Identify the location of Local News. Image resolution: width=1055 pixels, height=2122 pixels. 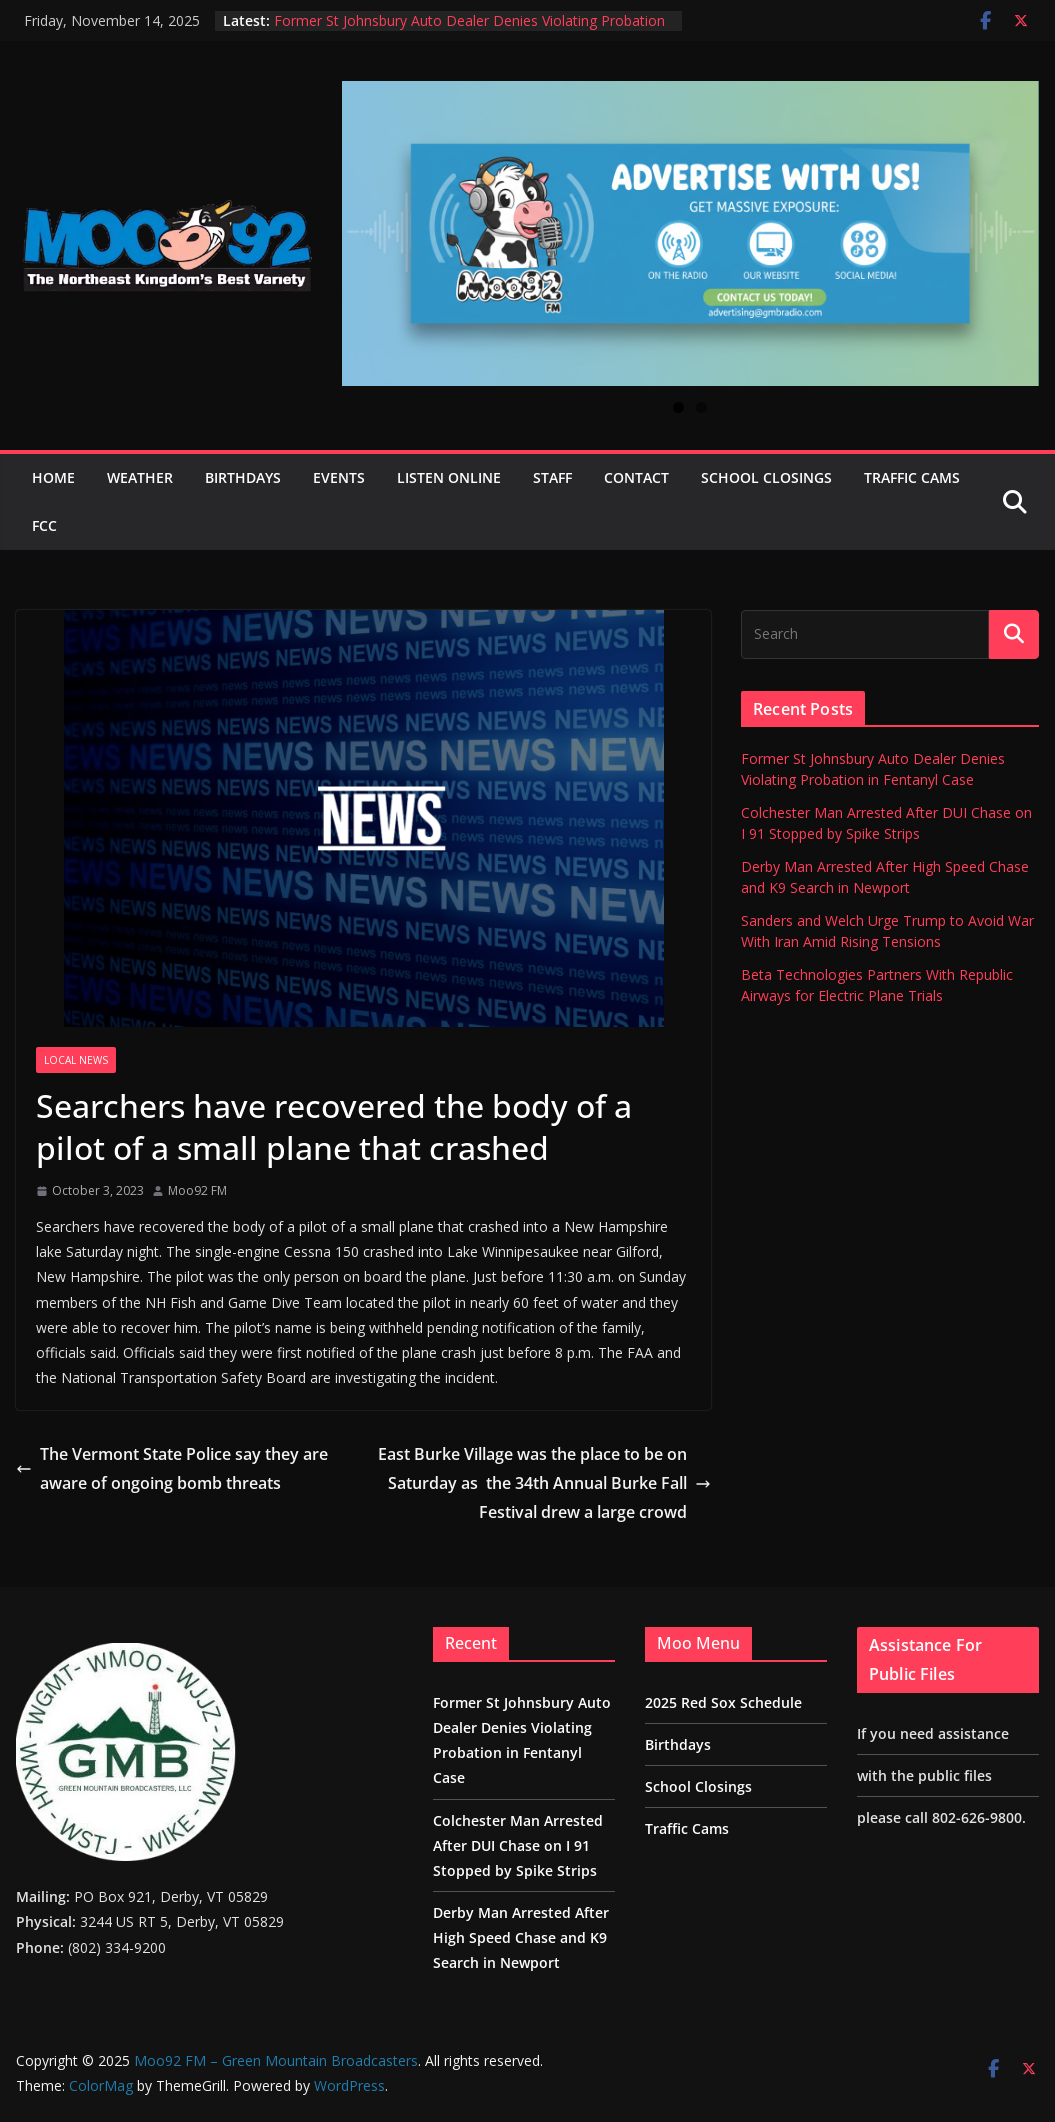
(76, 1060).